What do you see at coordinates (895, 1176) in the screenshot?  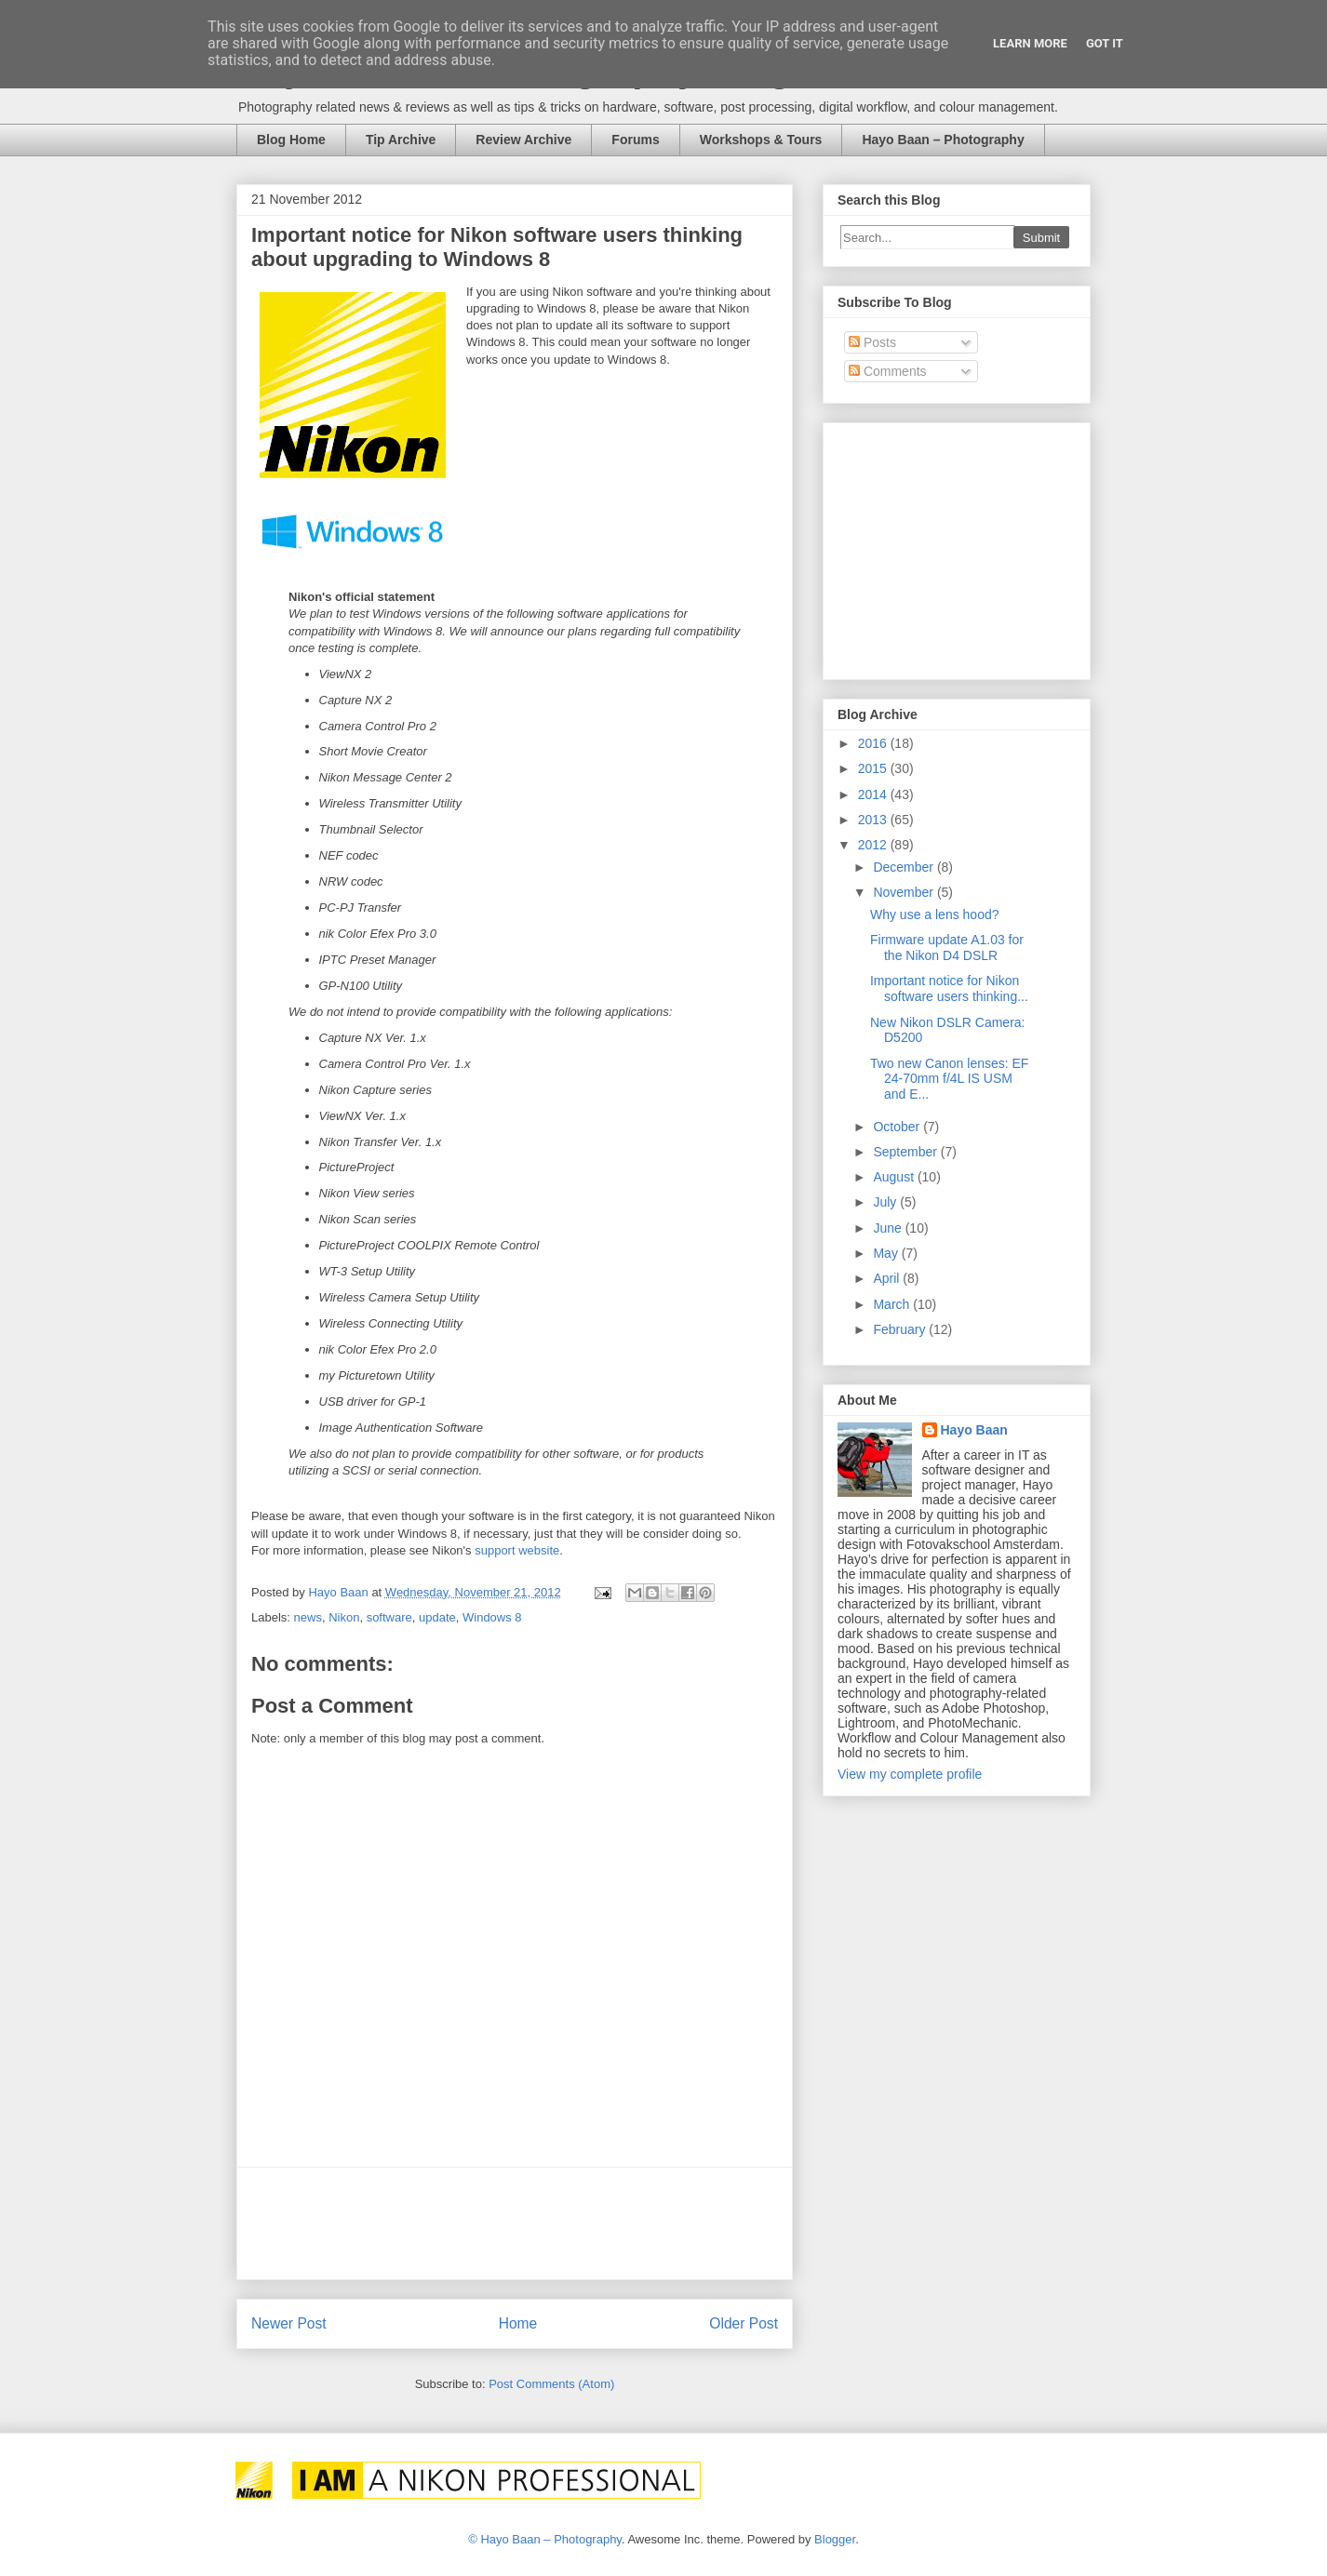 I see `August` at bounding box center [895, 1176].